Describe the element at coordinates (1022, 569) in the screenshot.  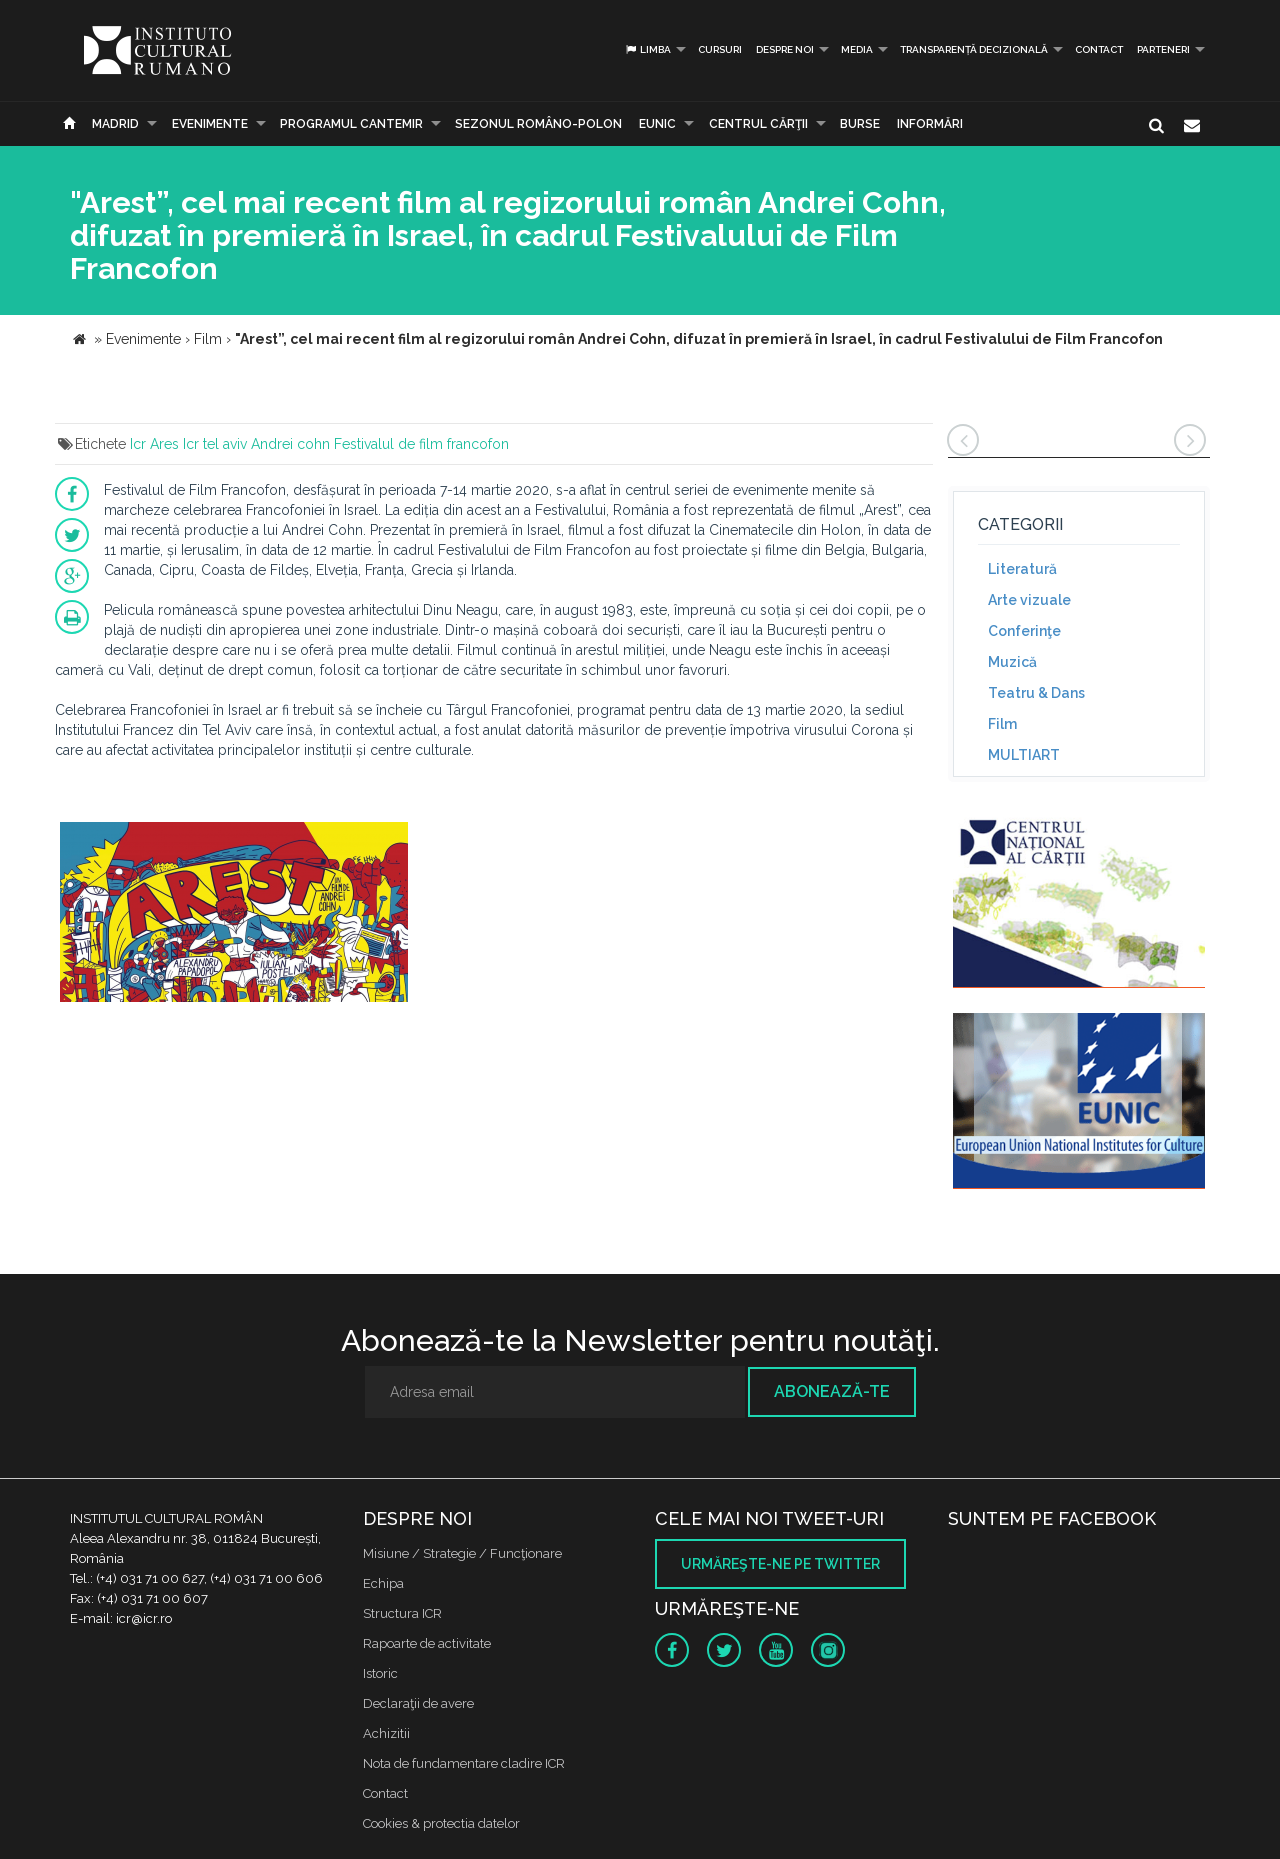
I see `Literatură` at that location.